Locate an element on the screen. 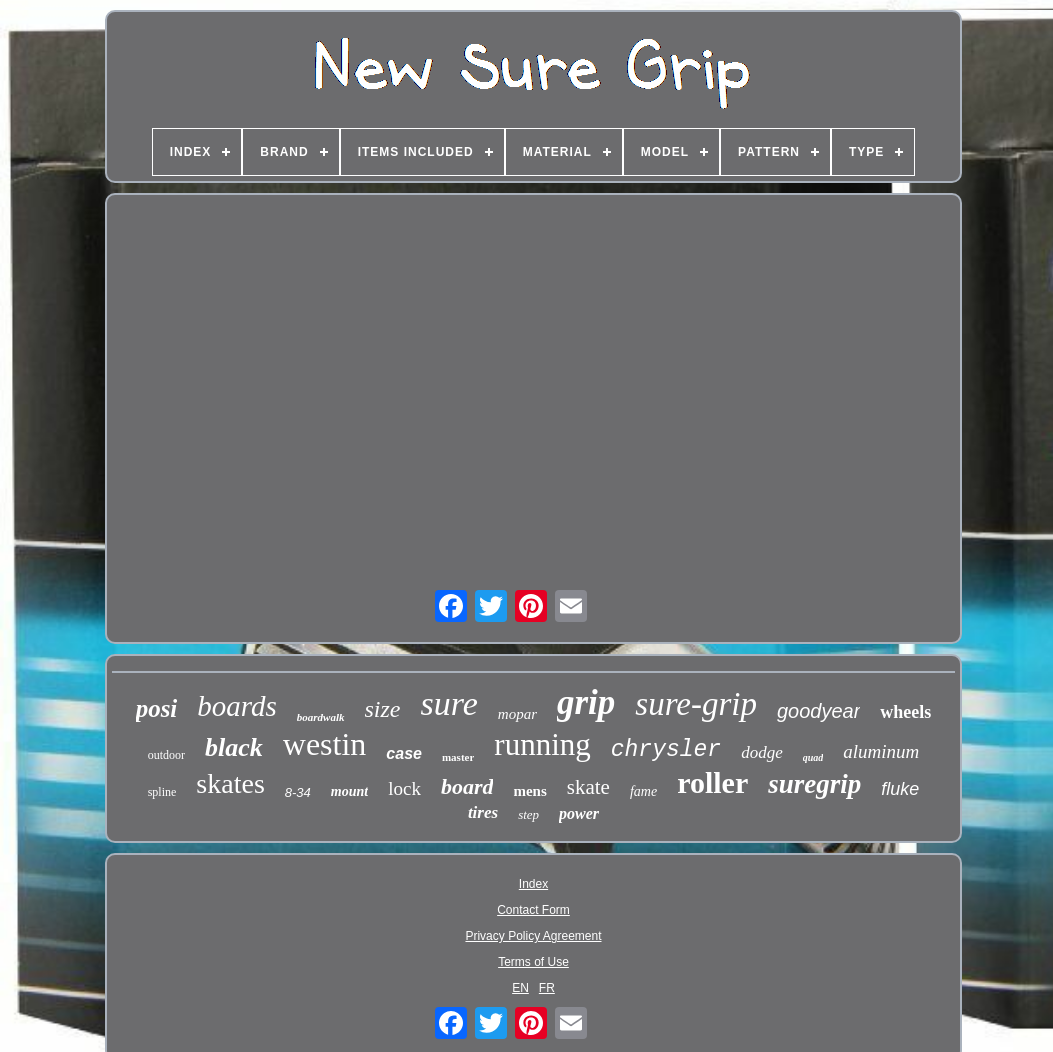  master is located at coordinates (458, 757).